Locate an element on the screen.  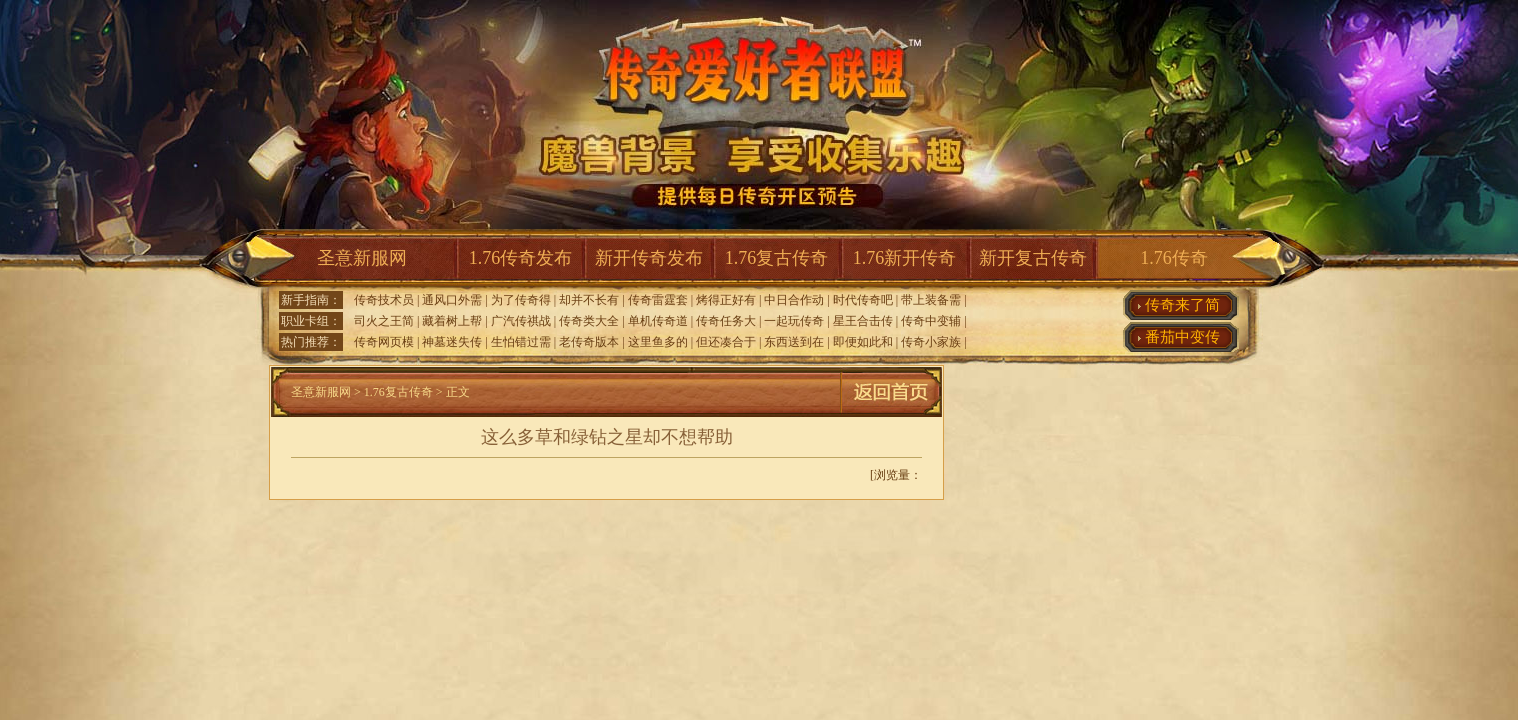
单机传奇道 is located at coordinates (658, 321).